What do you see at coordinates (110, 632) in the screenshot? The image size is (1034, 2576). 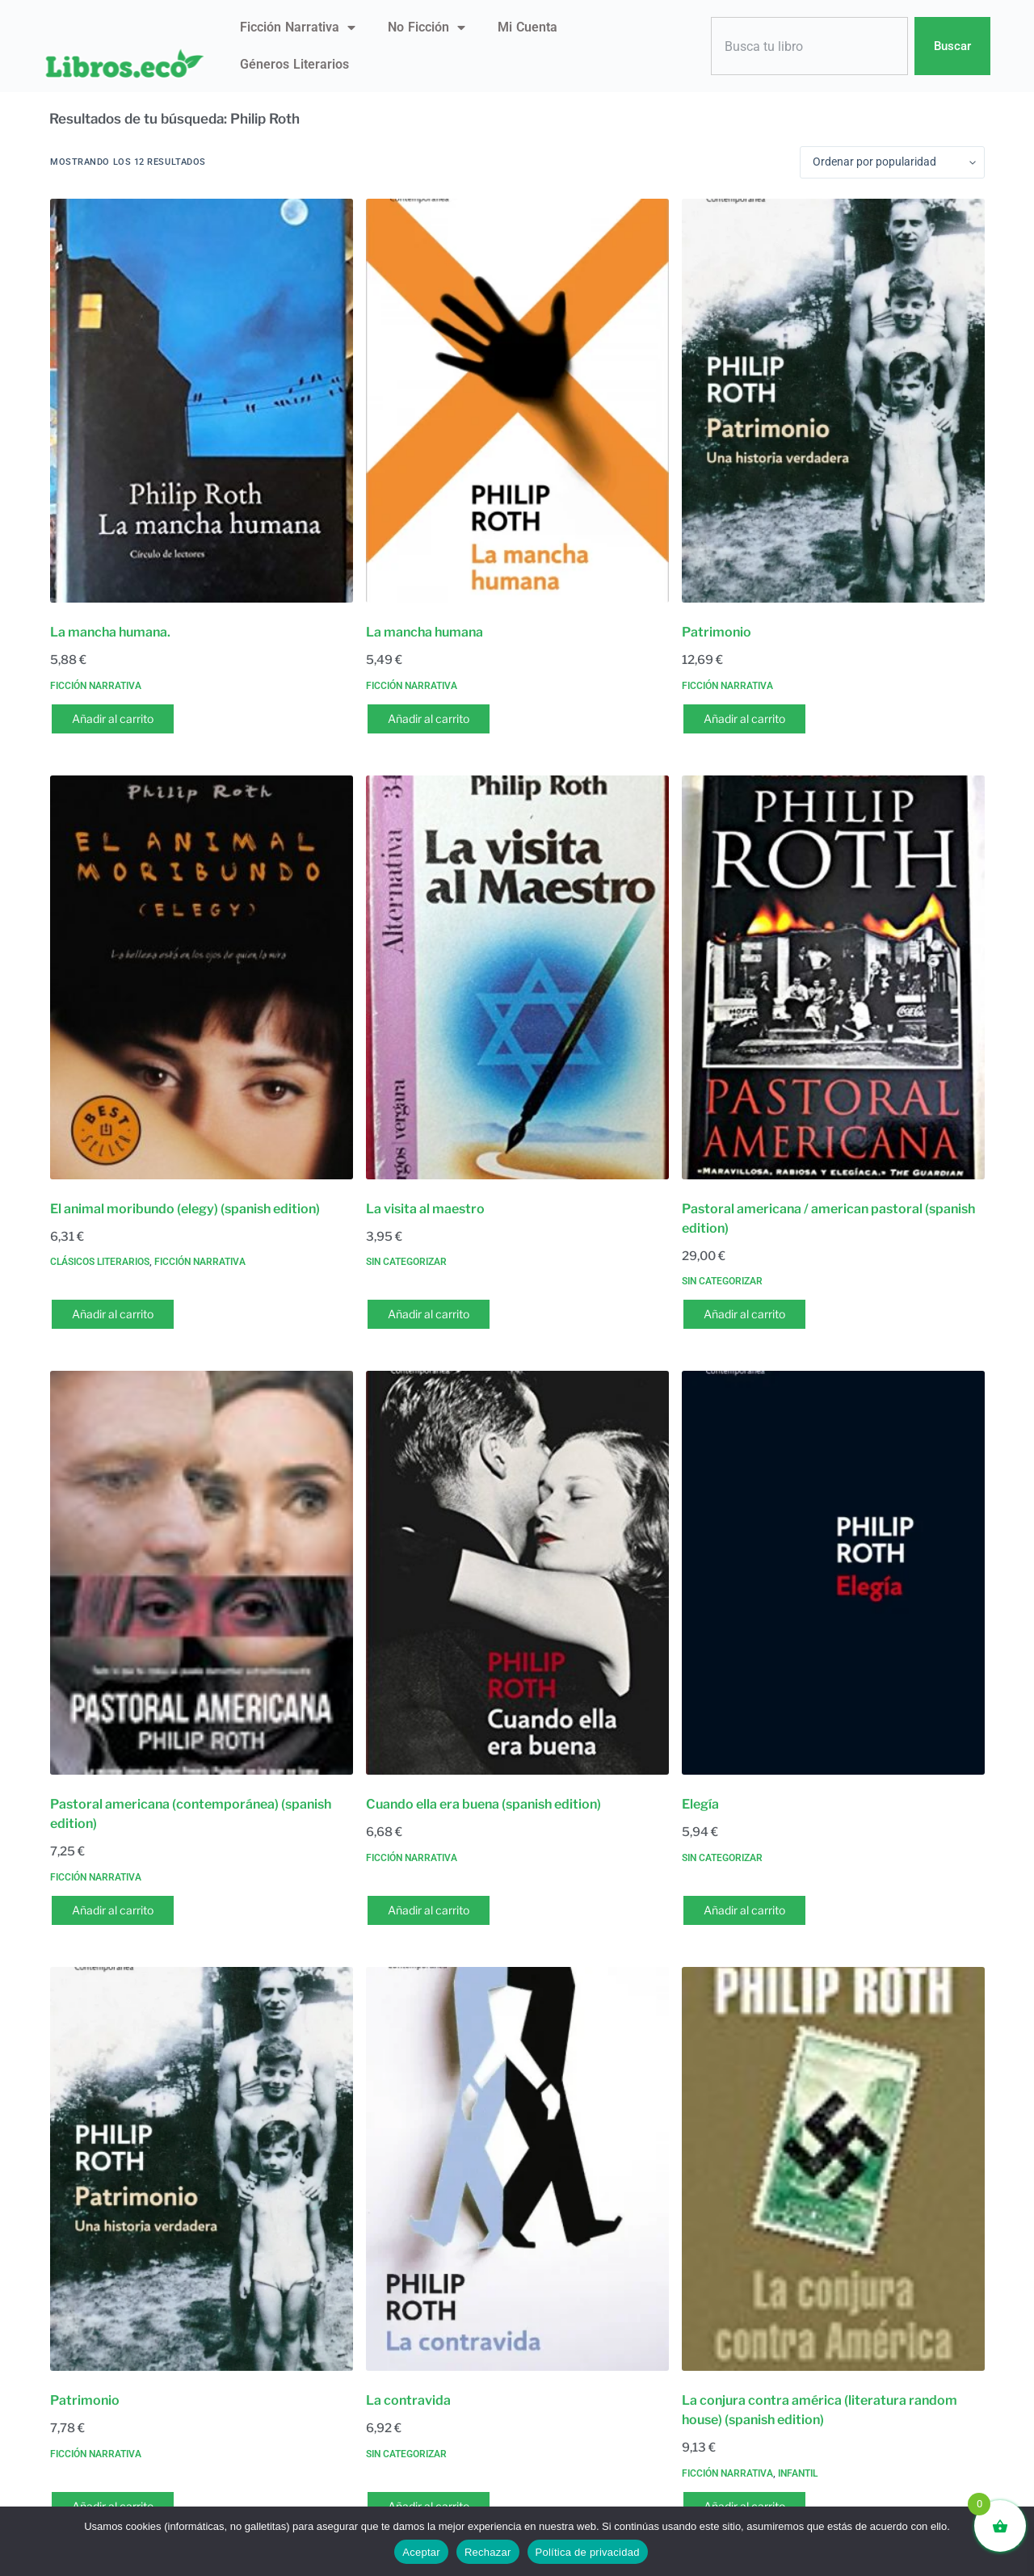 I see `La mancha humana.` at bounding box center [110, 632].